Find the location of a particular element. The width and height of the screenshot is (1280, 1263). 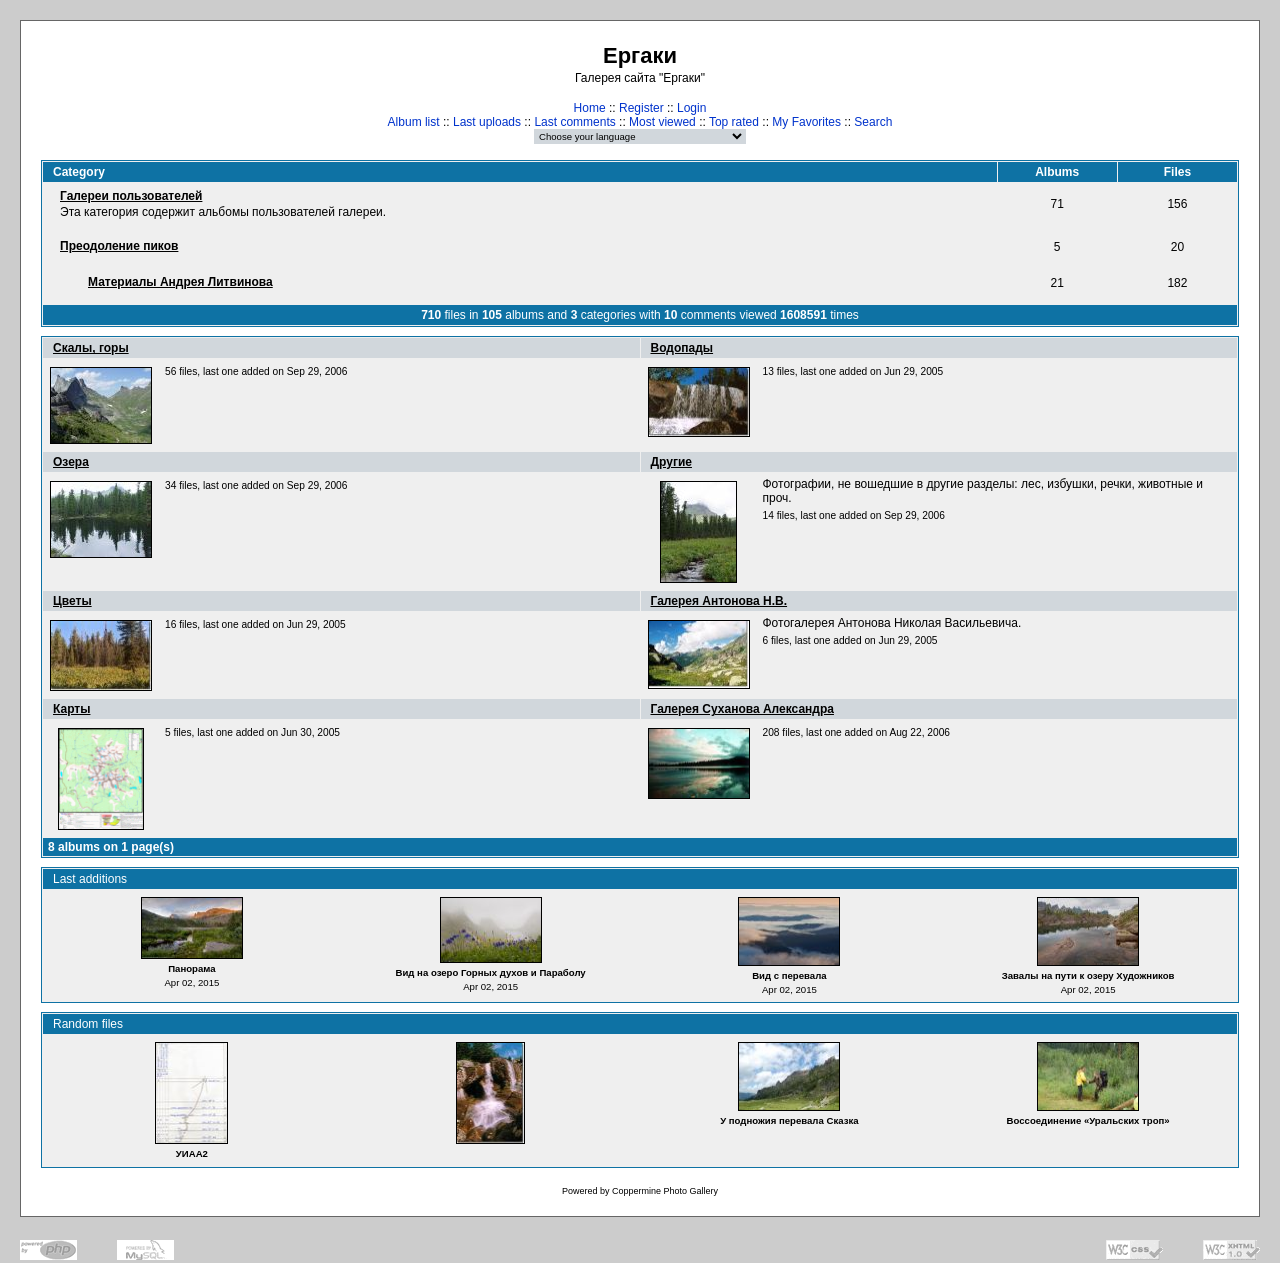

Last comments is located at coordinates (574, 122).